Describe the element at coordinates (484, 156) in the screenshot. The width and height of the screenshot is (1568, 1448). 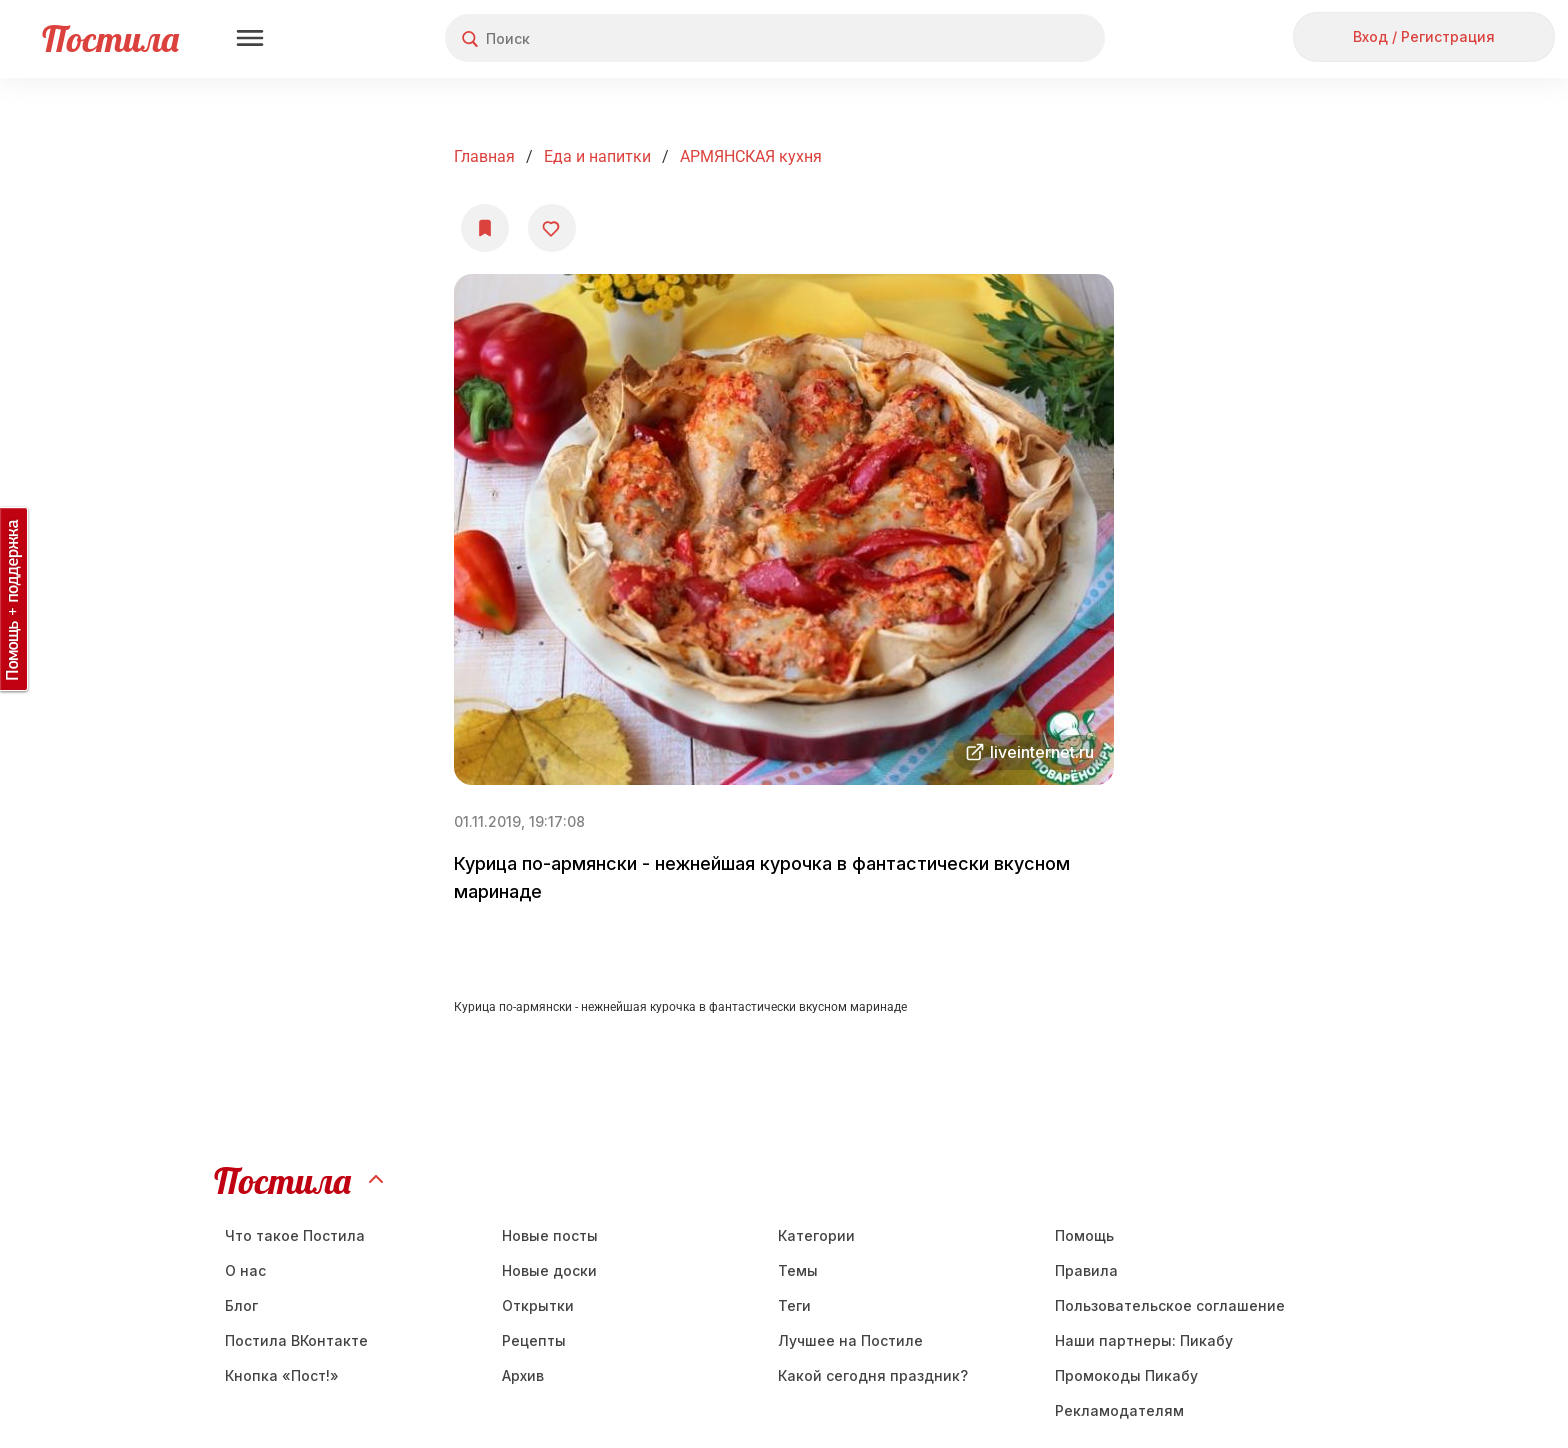
I see `Главная` at that location.